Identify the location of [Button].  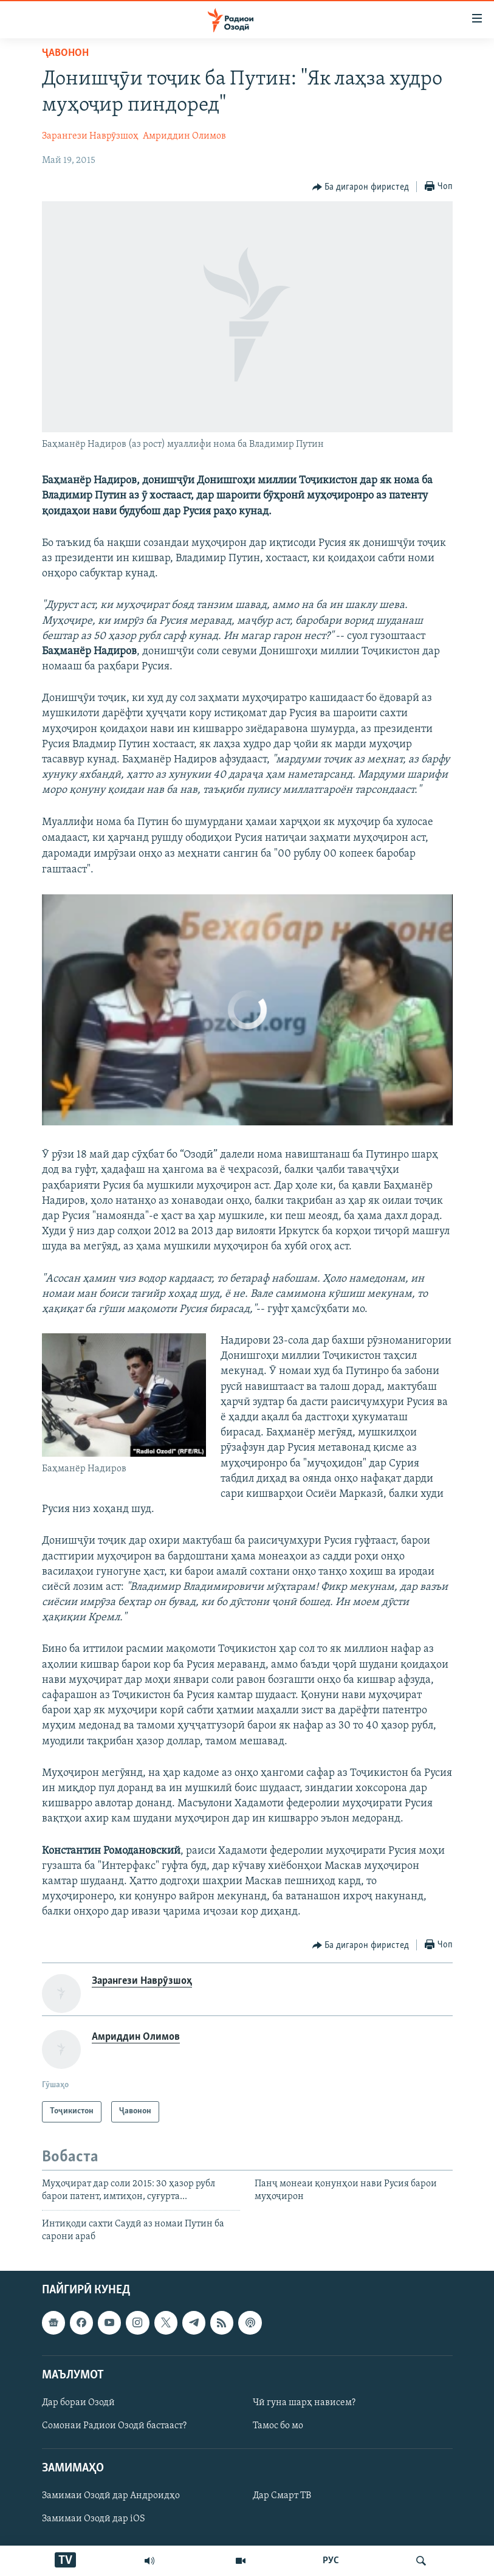
(361, 187).